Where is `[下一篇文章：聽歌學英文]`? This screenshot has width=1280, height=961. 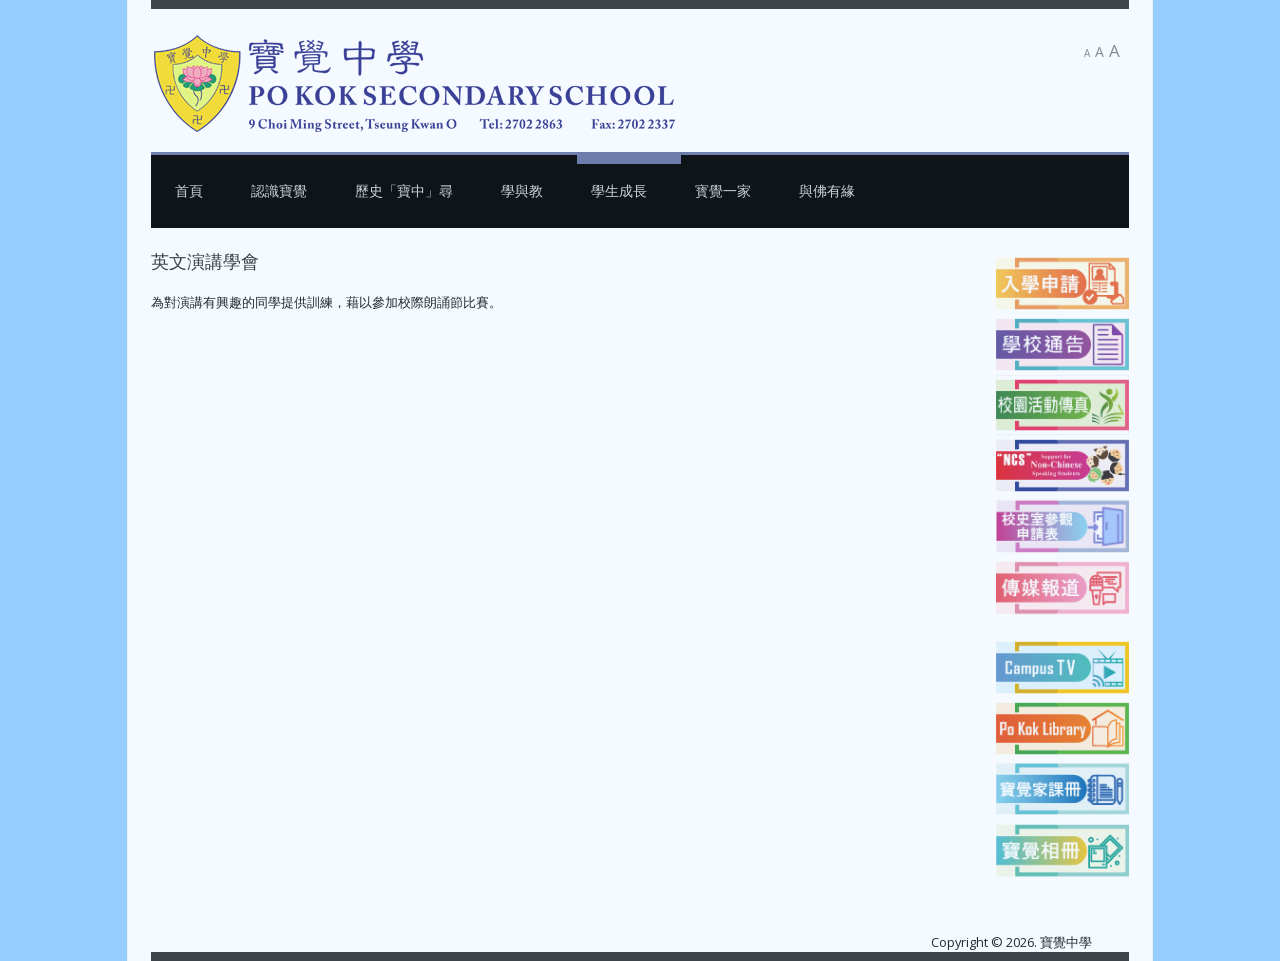
[下一篇文章：聽歌學英文] is located at coordinates (936, 344).